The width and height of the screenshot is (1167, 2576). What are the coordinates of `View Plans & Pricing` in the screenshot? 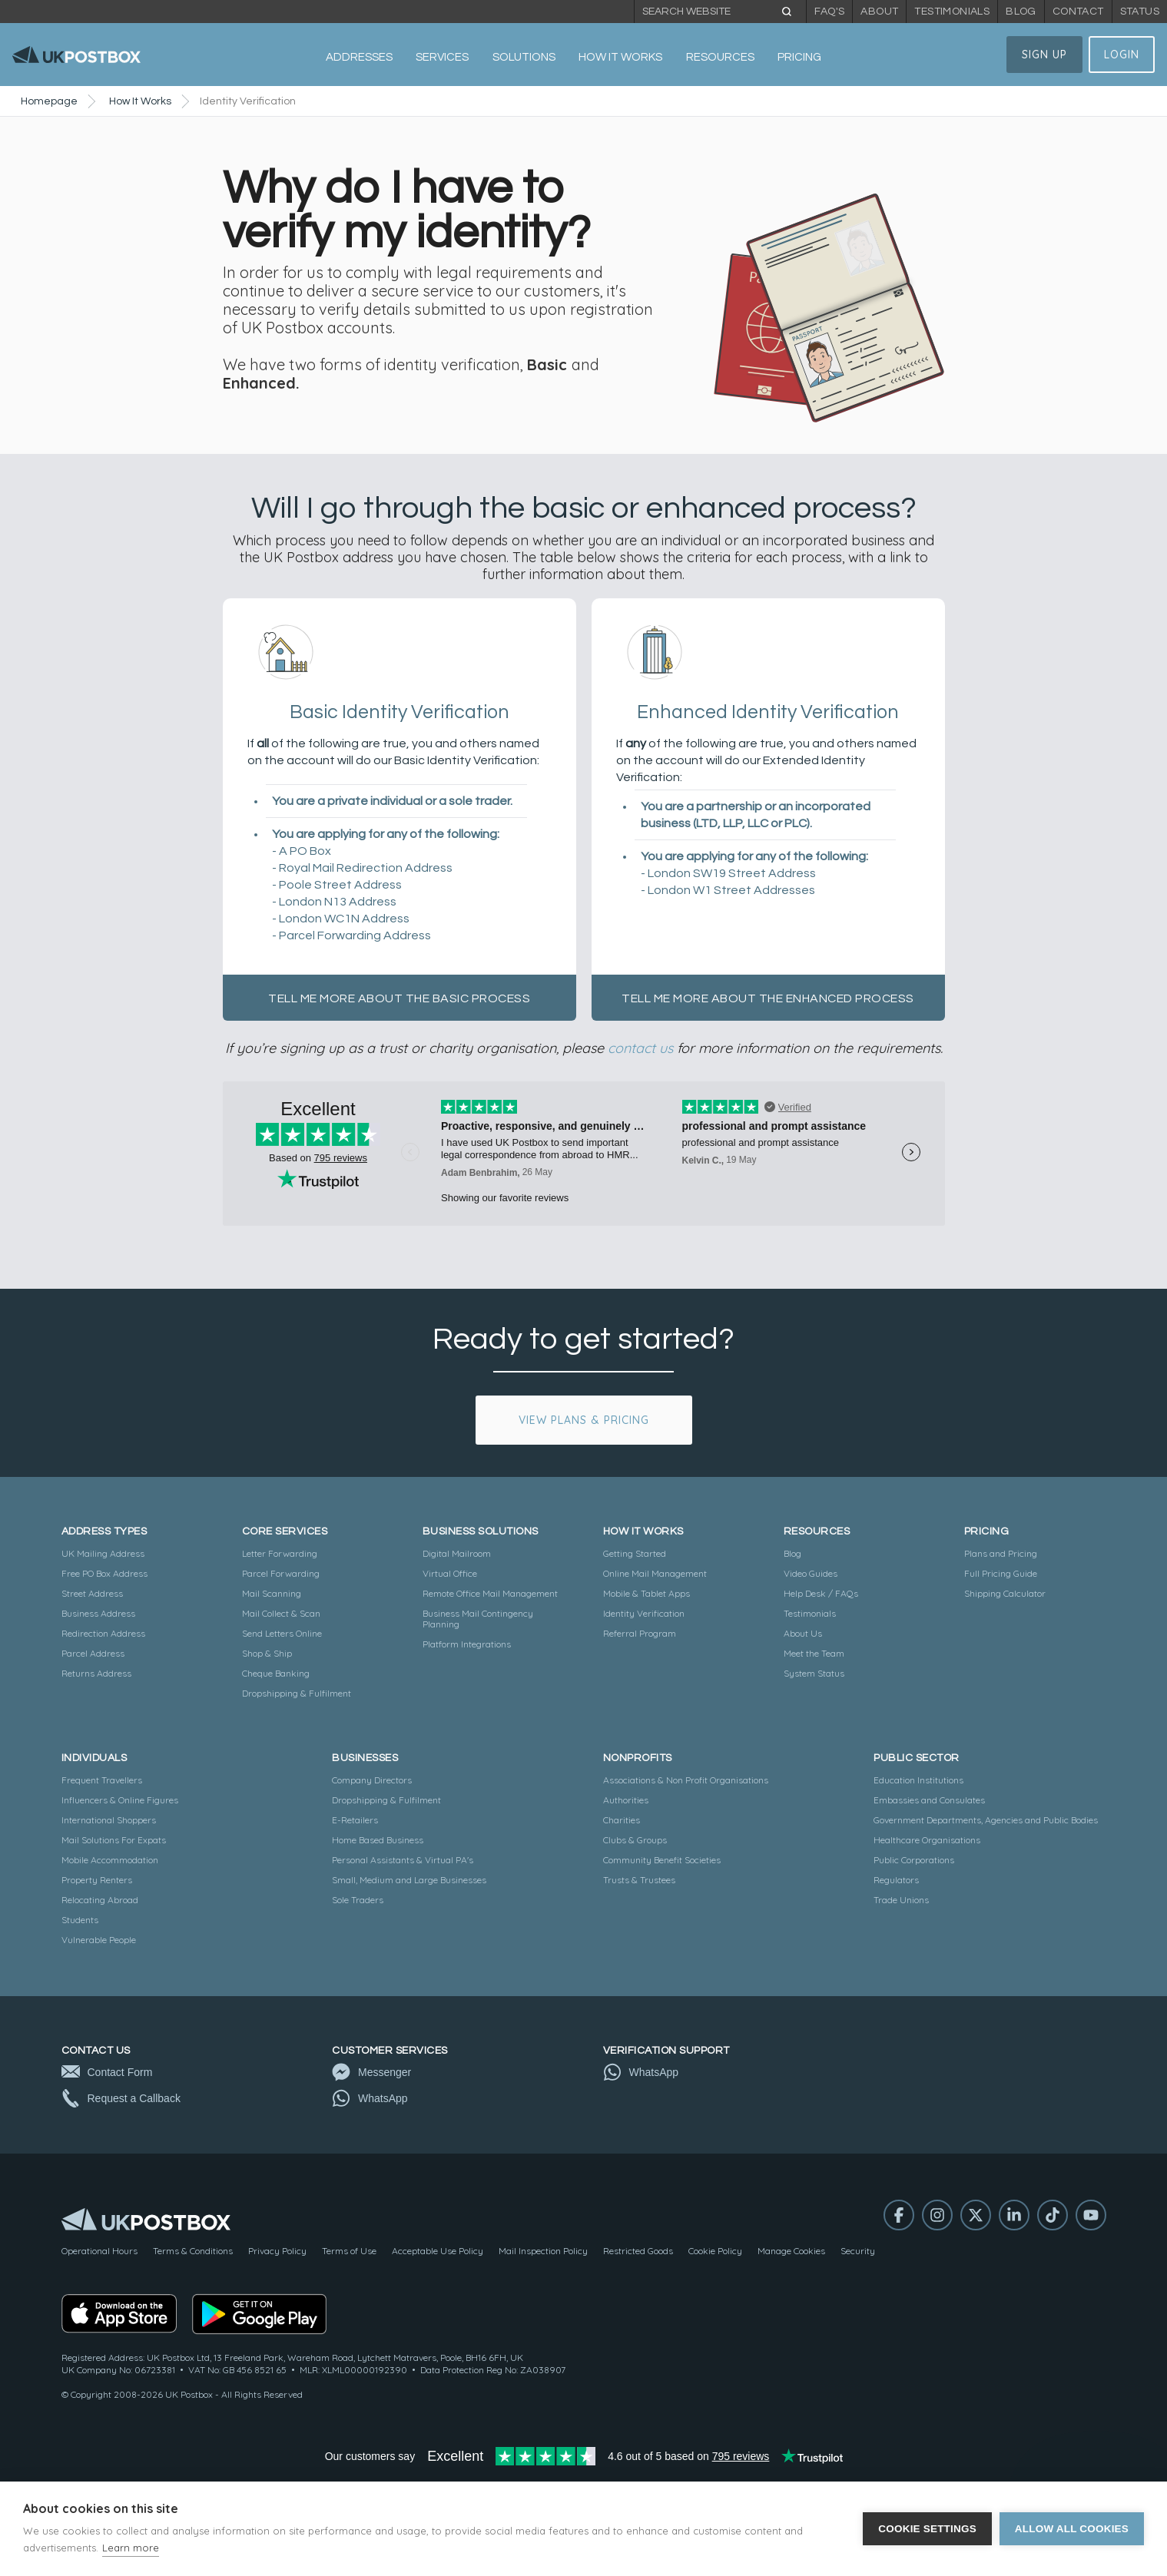 It's located at (584, 1420).